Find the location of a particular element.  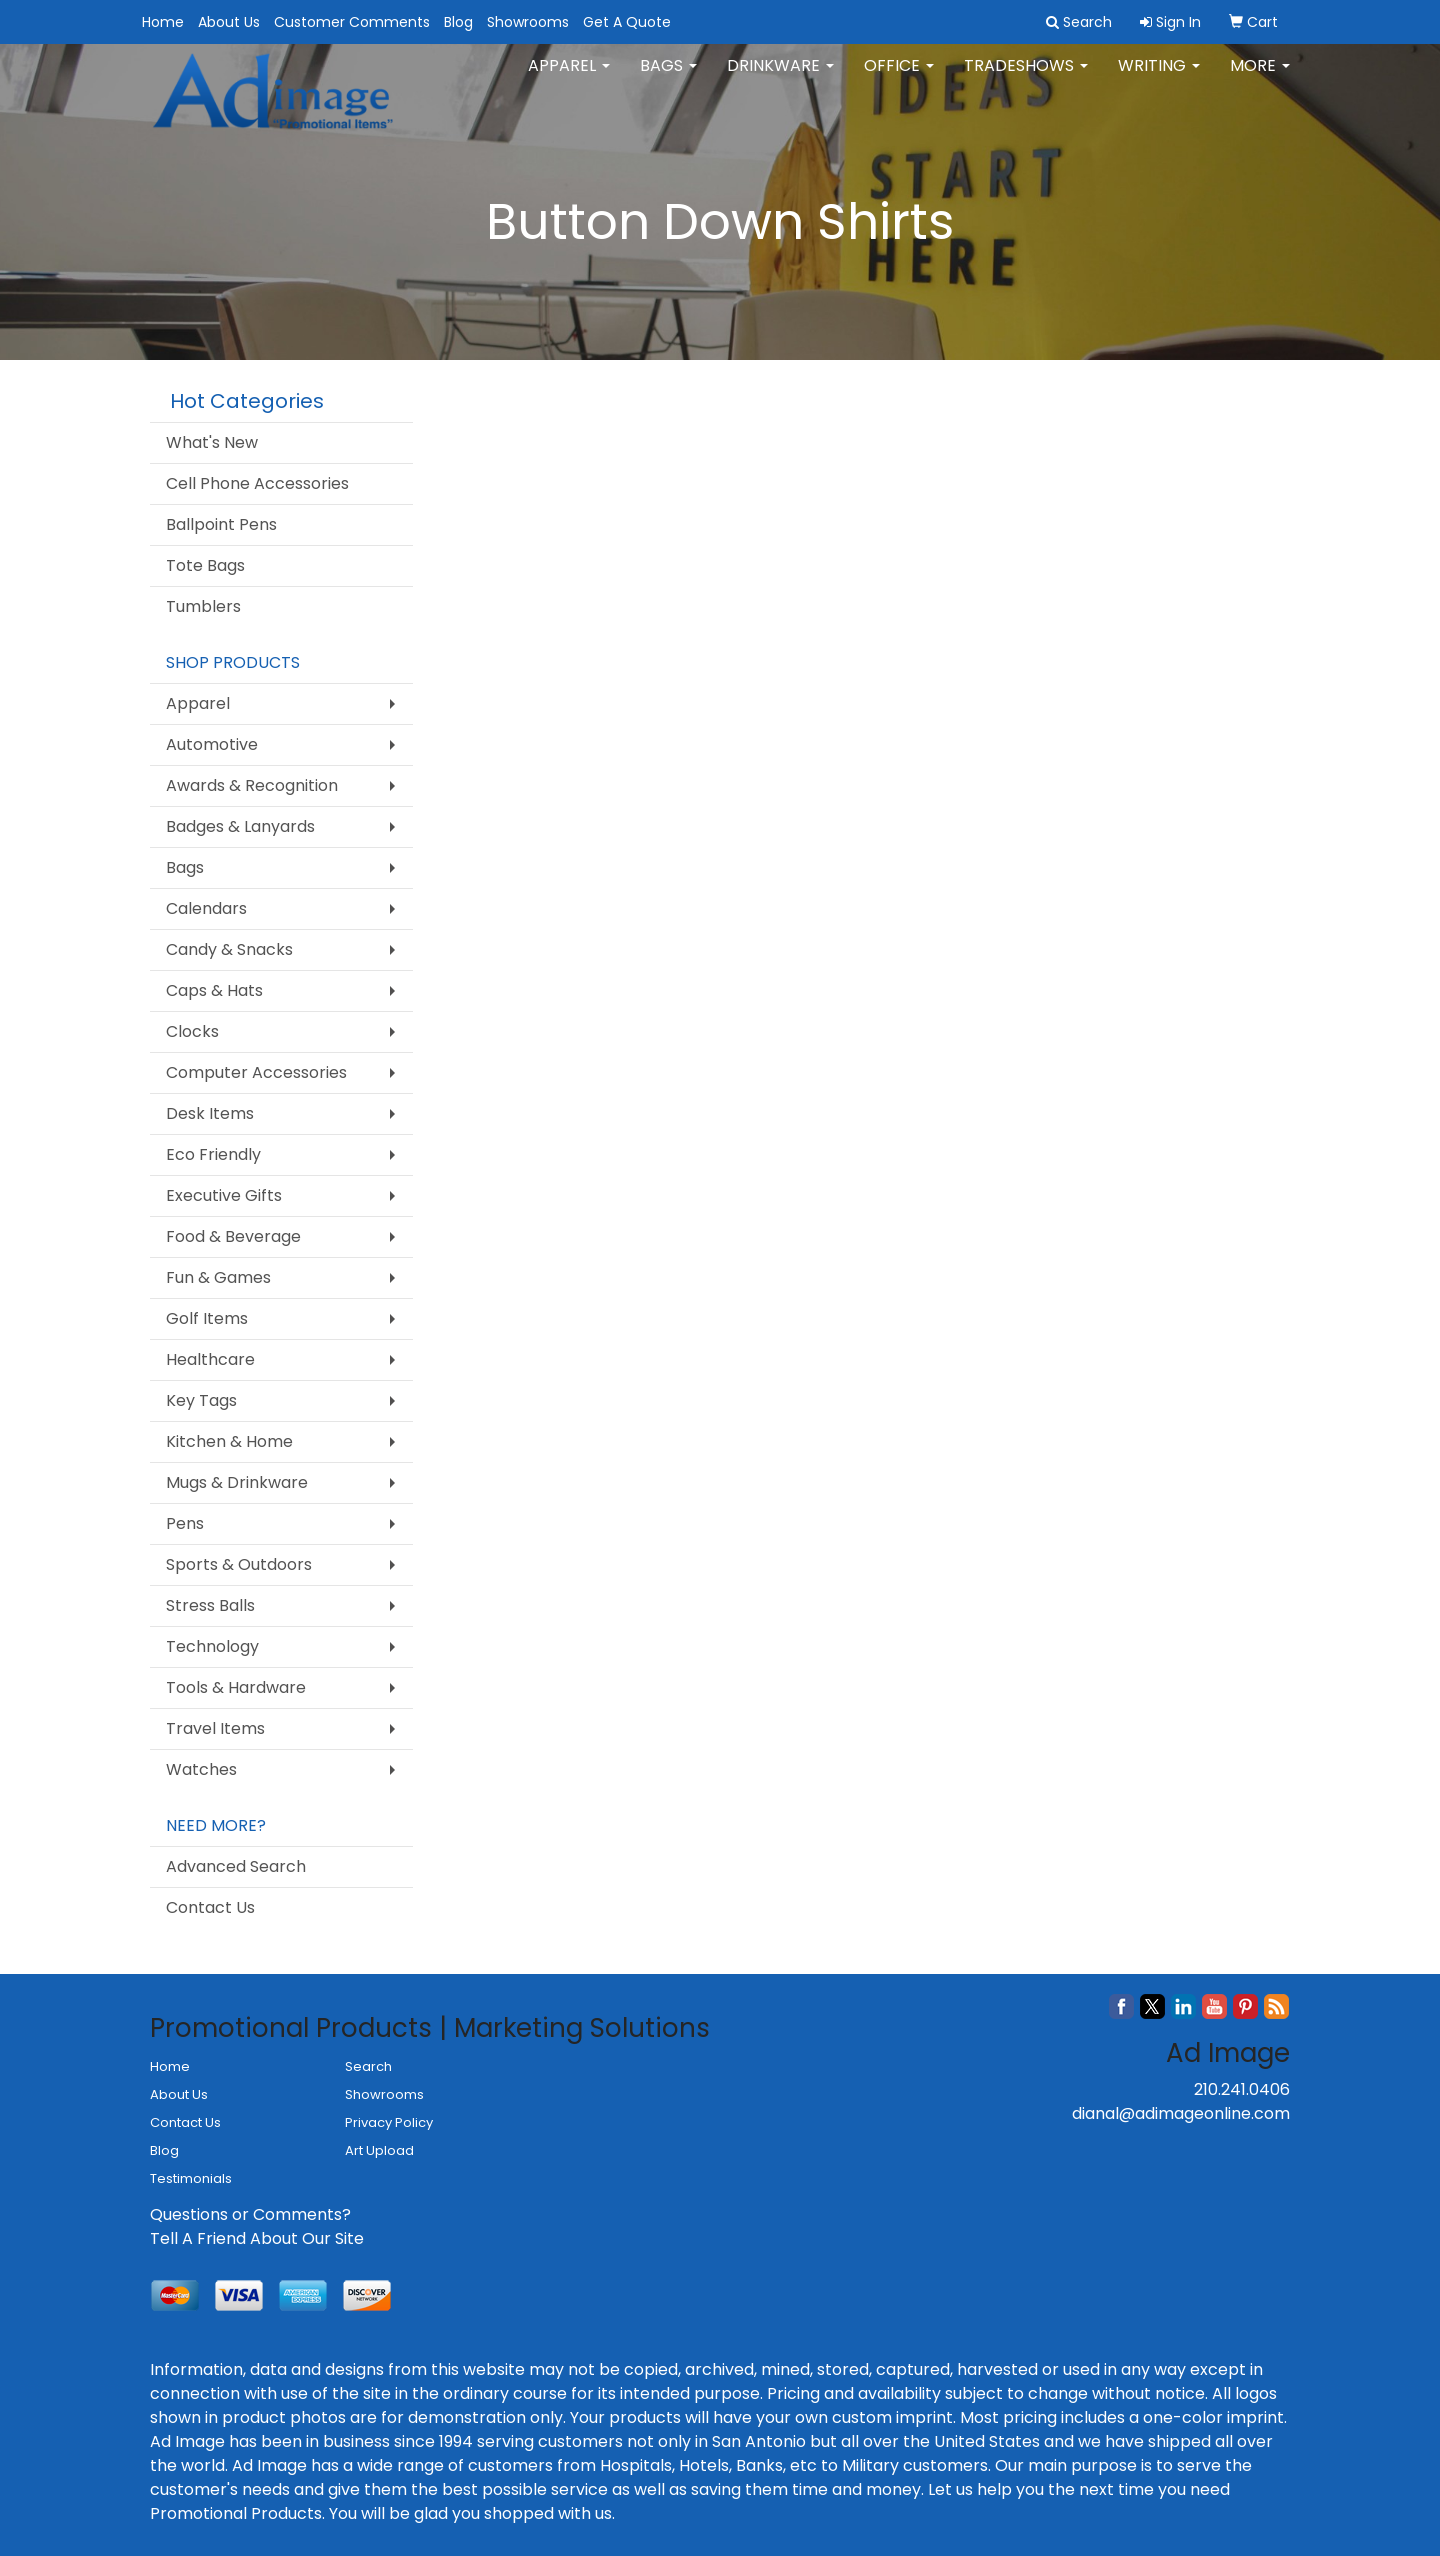

Watches is located at coordinates (201, 1769).